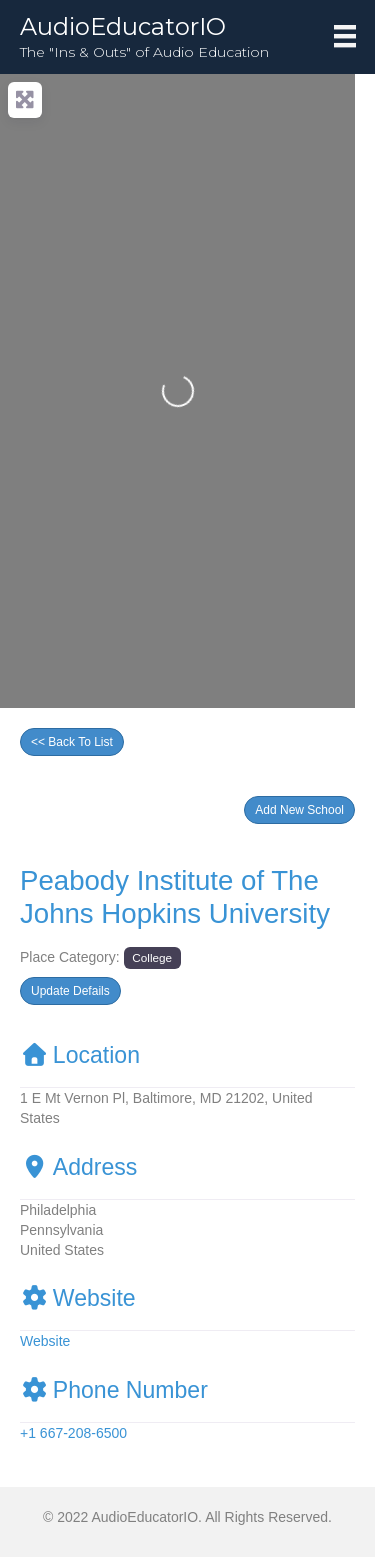 This screenshot has width=375, height=1557. What do you see at coordinates (80, 1055) in the screenshot?
I see `Location` at bounding box center [80, 1055].